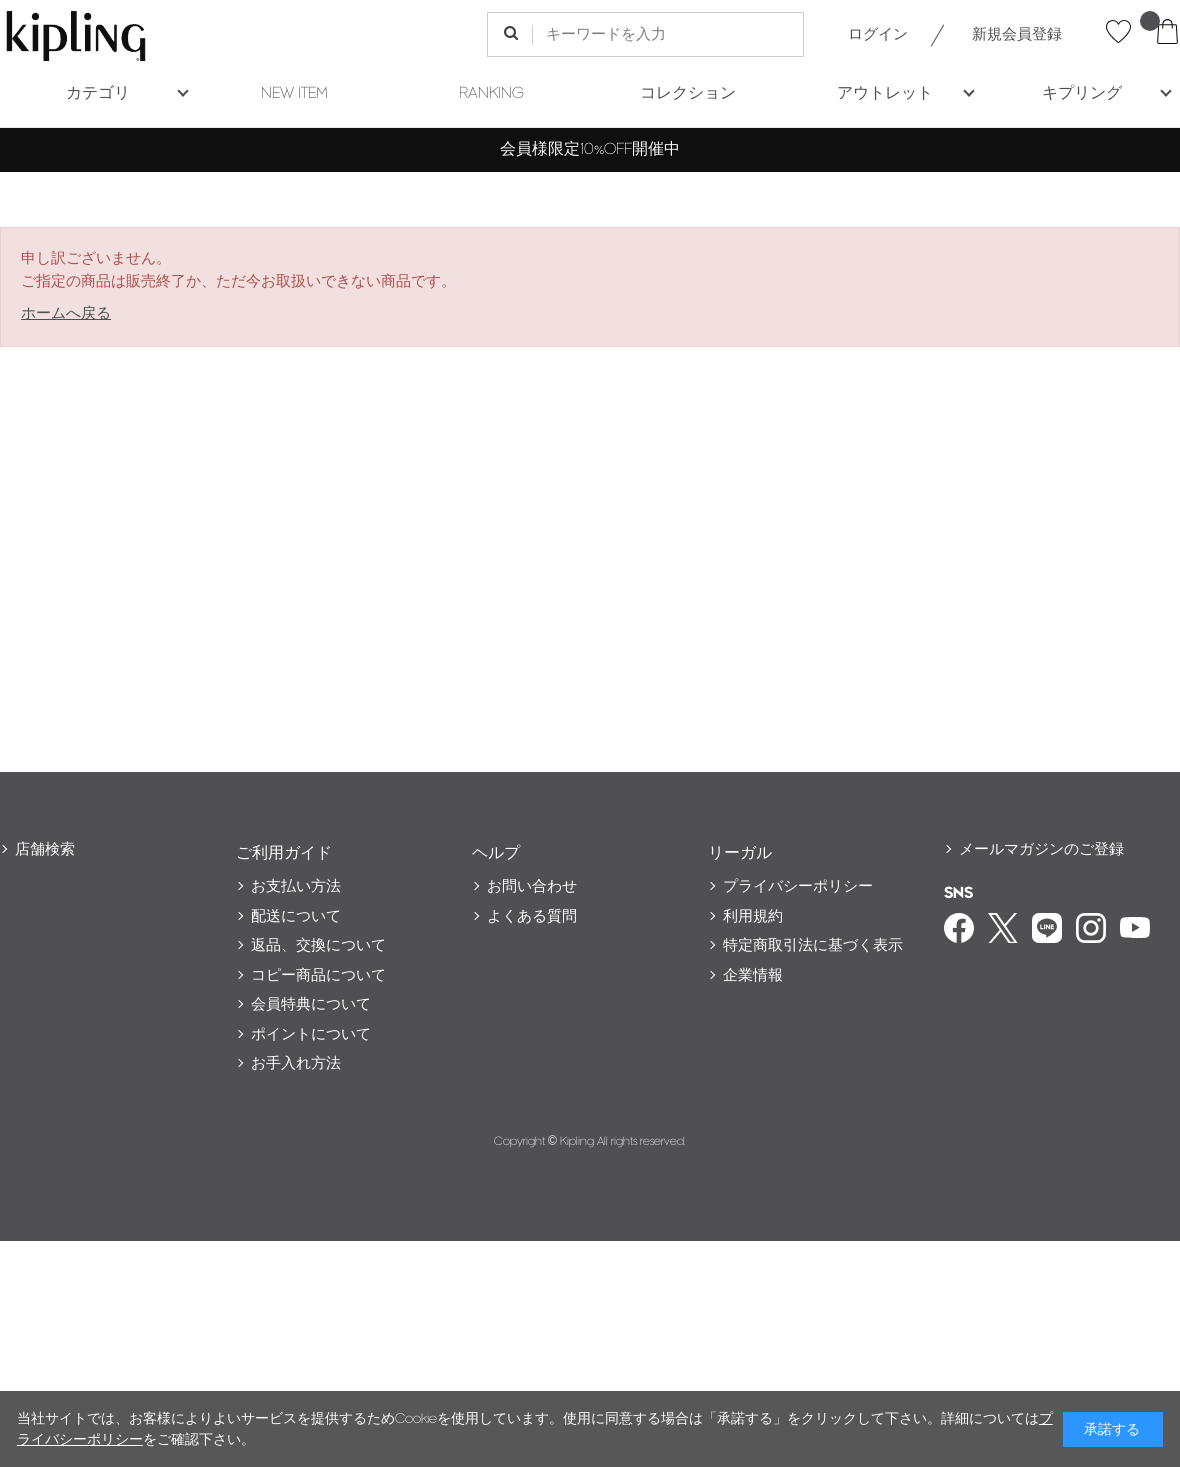  Describe the element at coordinates (1082, 93) in the screenshot. I see `キプリング` at that location.